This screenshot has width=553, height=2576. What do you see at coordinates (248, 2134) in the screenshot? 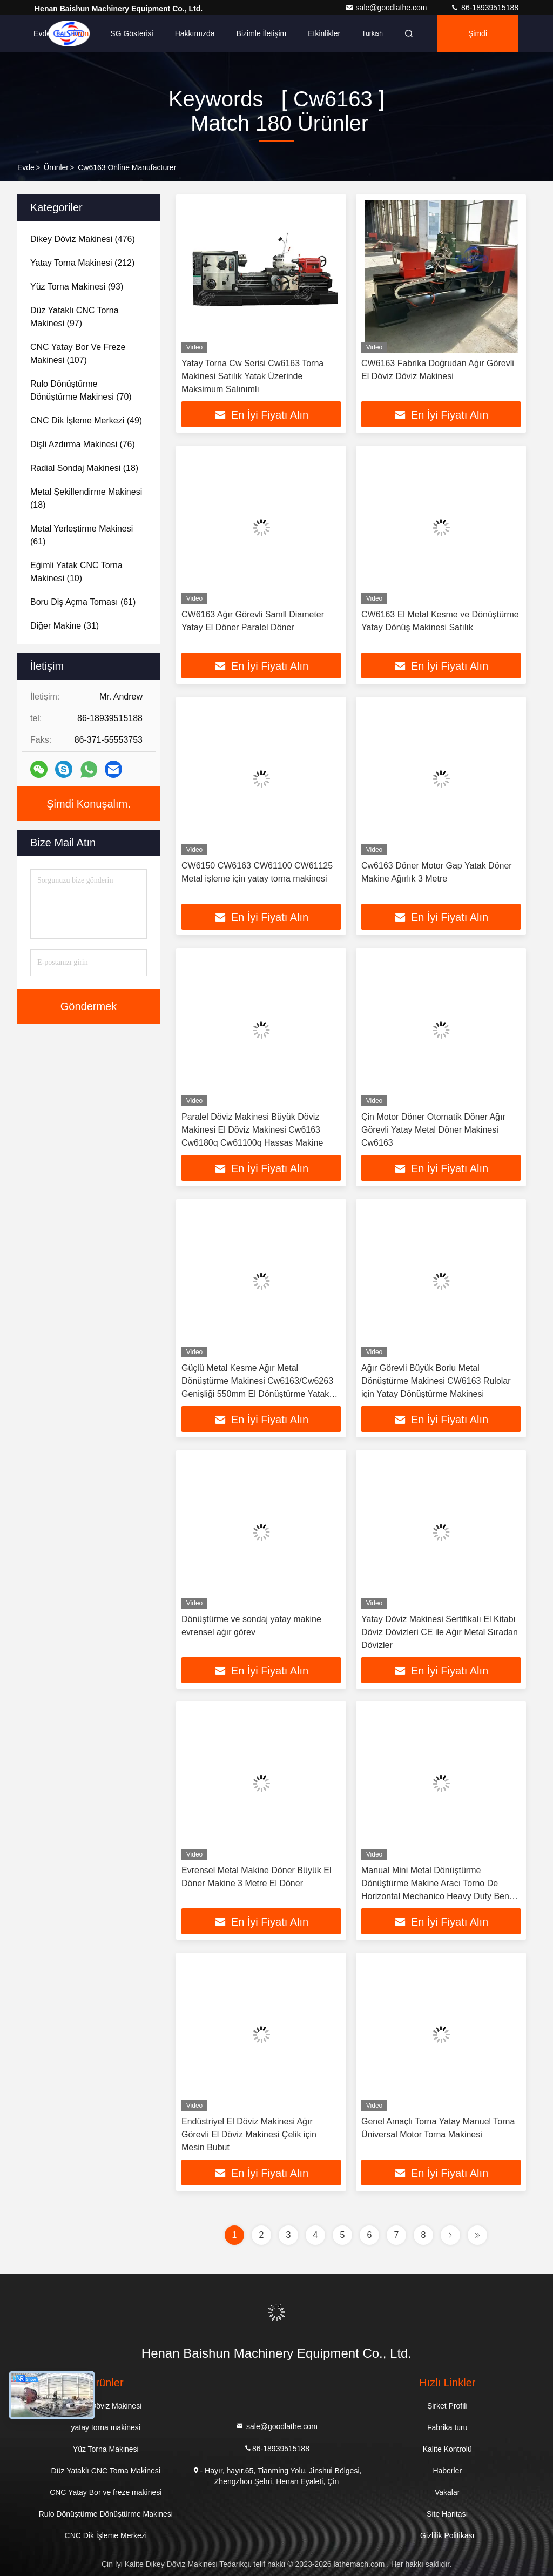
I see `Endüstriyel El Döviz Makinesi Ağır Görevli El Döviz Makinesi Çelik için Mesin Bubut` at bounding box center [248, 2134].